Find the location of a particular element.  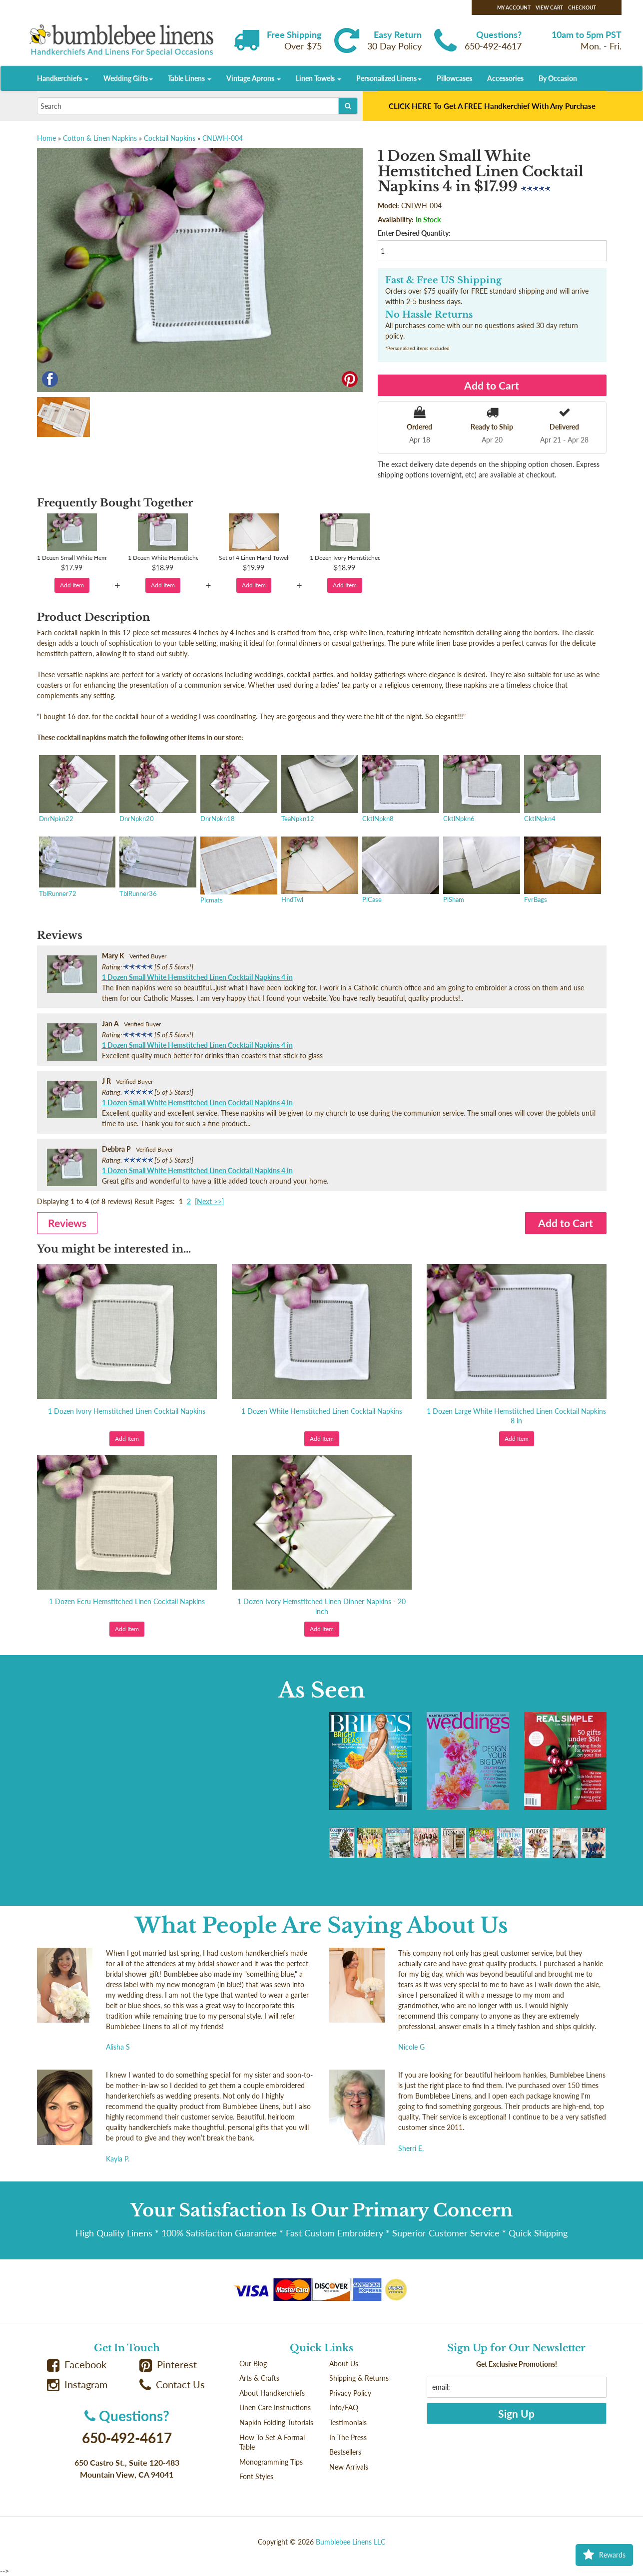

PlSham is located at coordinates (480, 871).